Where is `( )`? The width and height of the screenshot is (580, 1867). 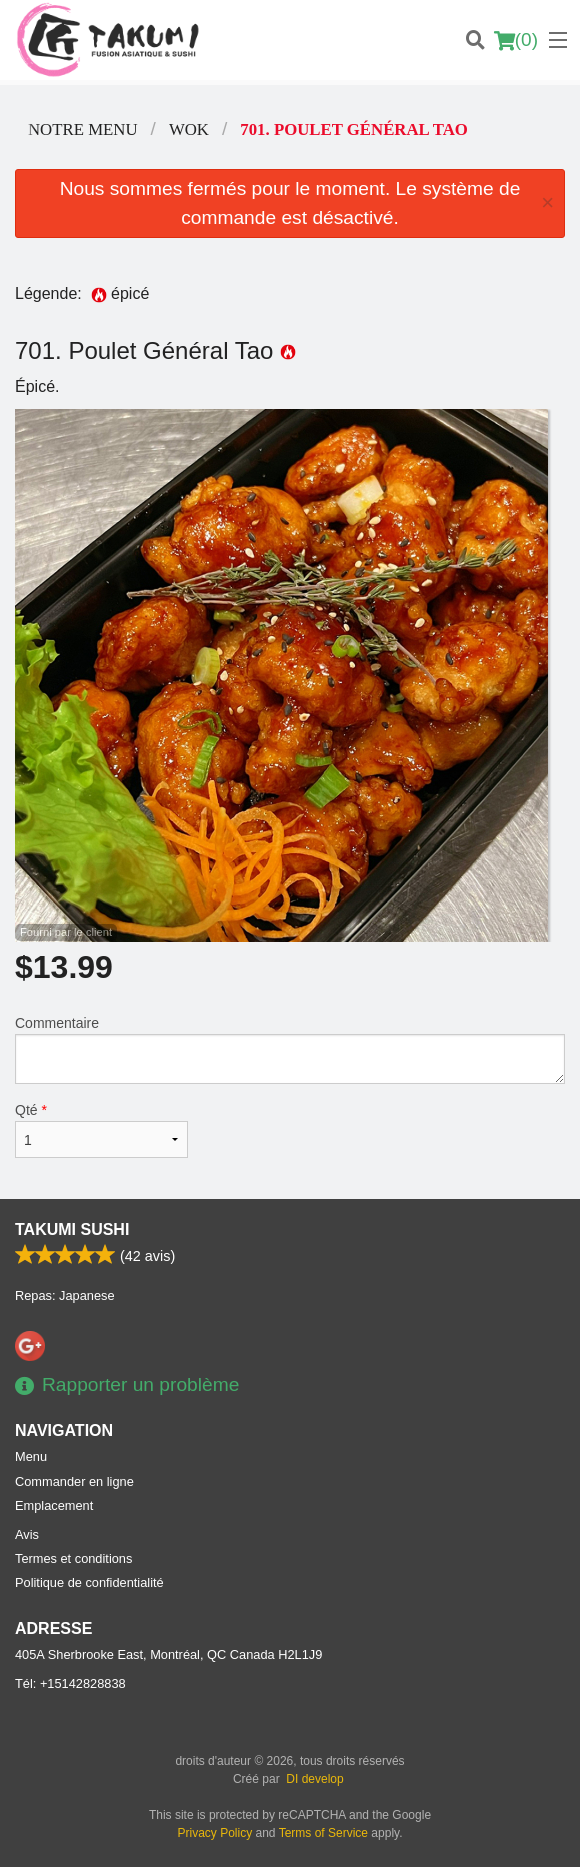 ( ) is located at coordinates (516, 40).